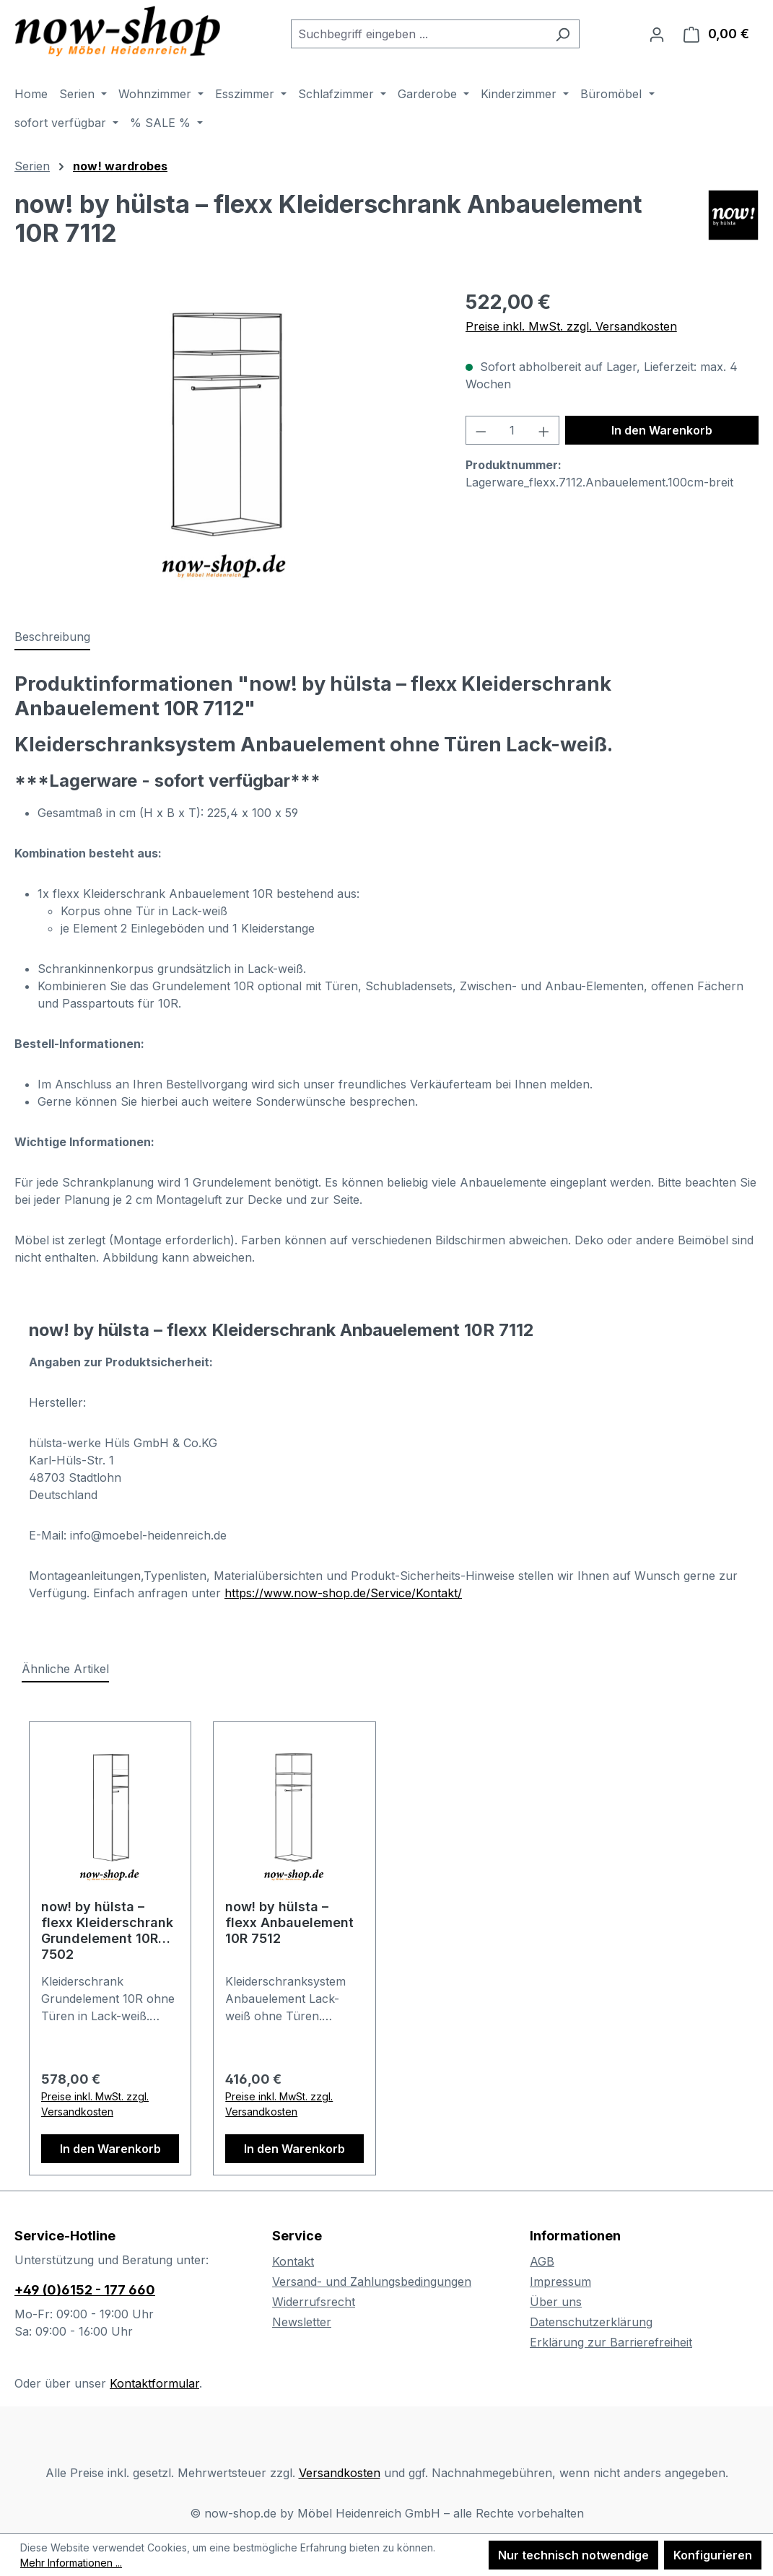 Image resolution: width=773 pixels, height=2576 pixels. Describe the element at coordinates (371, 2281) in the screenshot. I see `Versand- und Zahlungsbedingungen` at that location.